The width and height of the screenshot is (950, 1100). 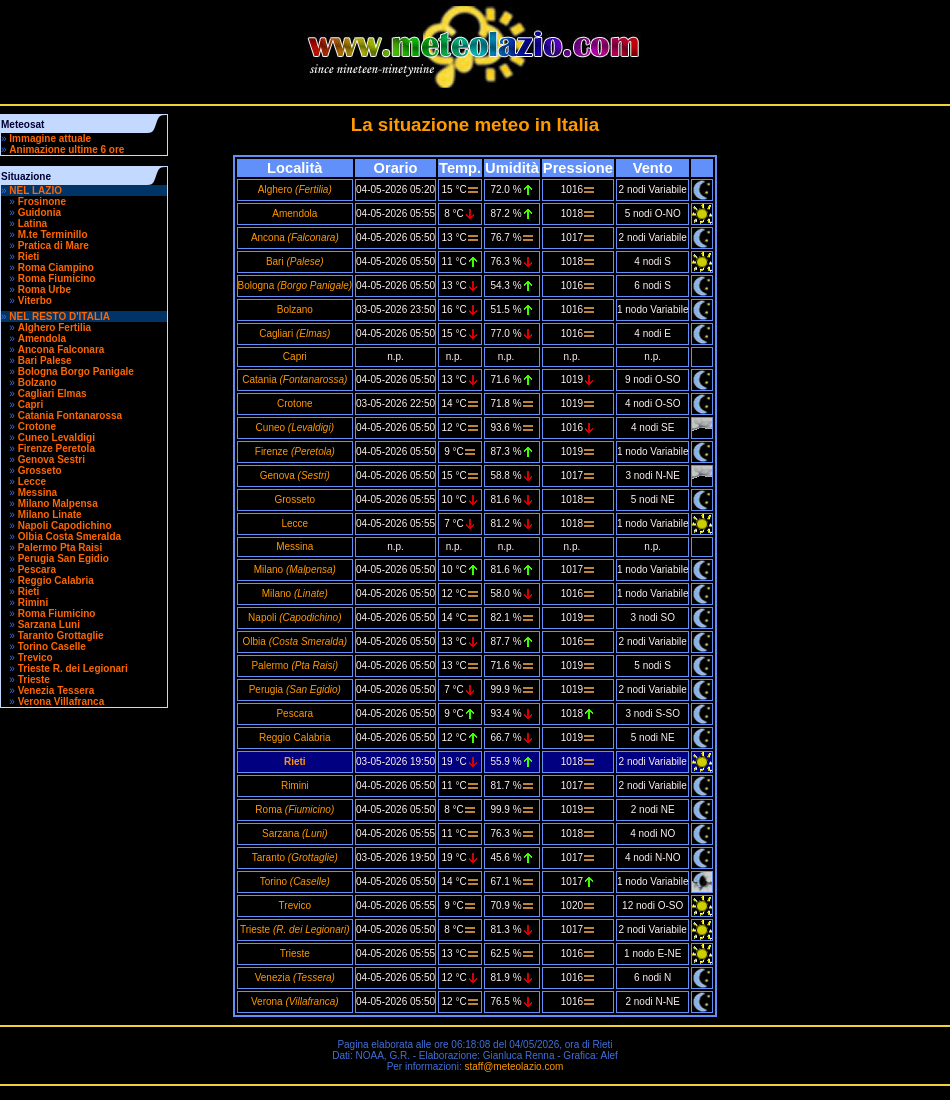 What do you see at coordinates (56, 580) in the screenshot?
I see `Reggio Calabria` at bounding box center [56, 580].